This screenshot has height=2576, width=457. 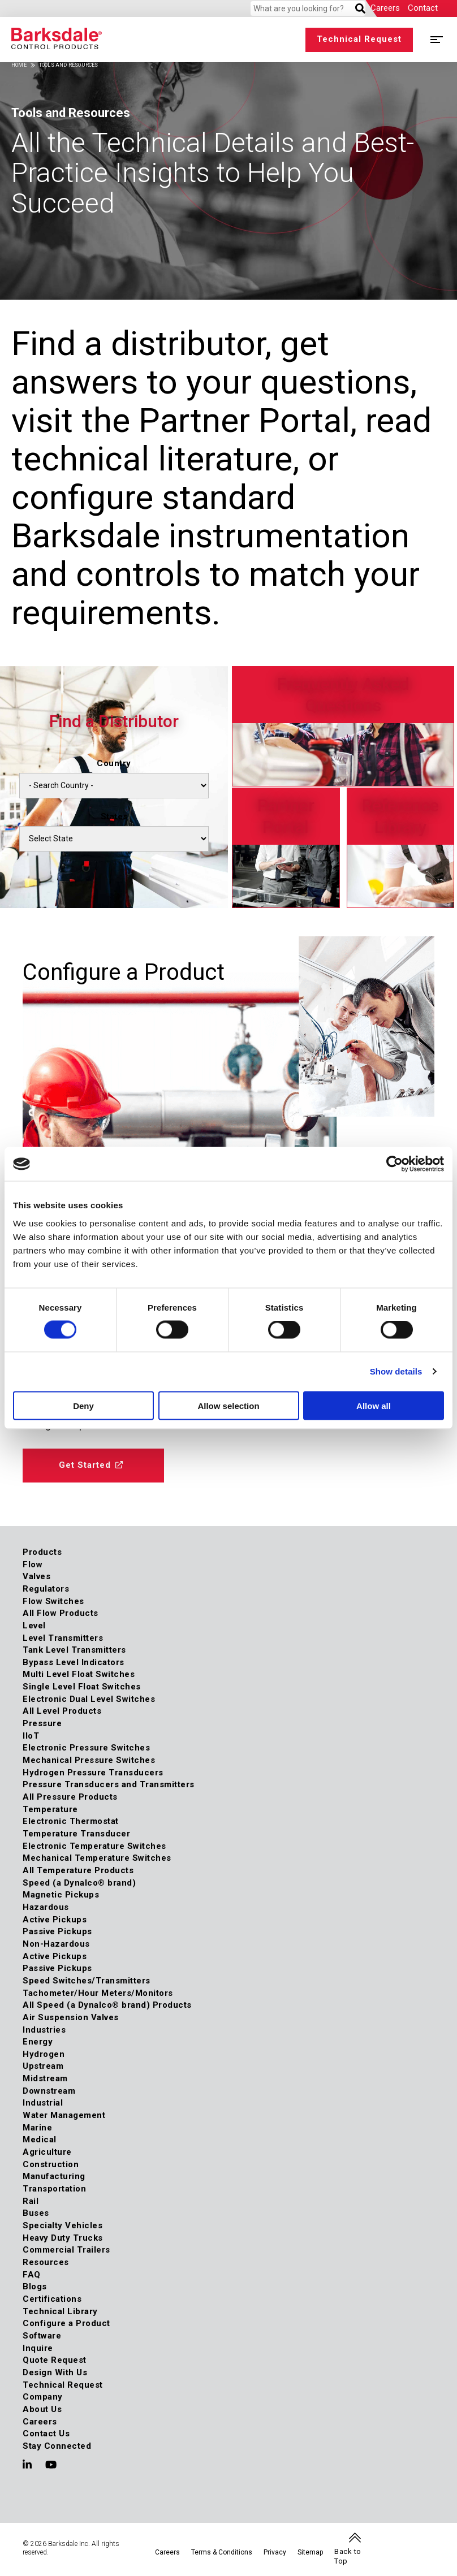 What do you see at coordinates (86, 1748) in the screenshot?
I see `Electronic Pressure Switches` at bounding box center [86, 1748].